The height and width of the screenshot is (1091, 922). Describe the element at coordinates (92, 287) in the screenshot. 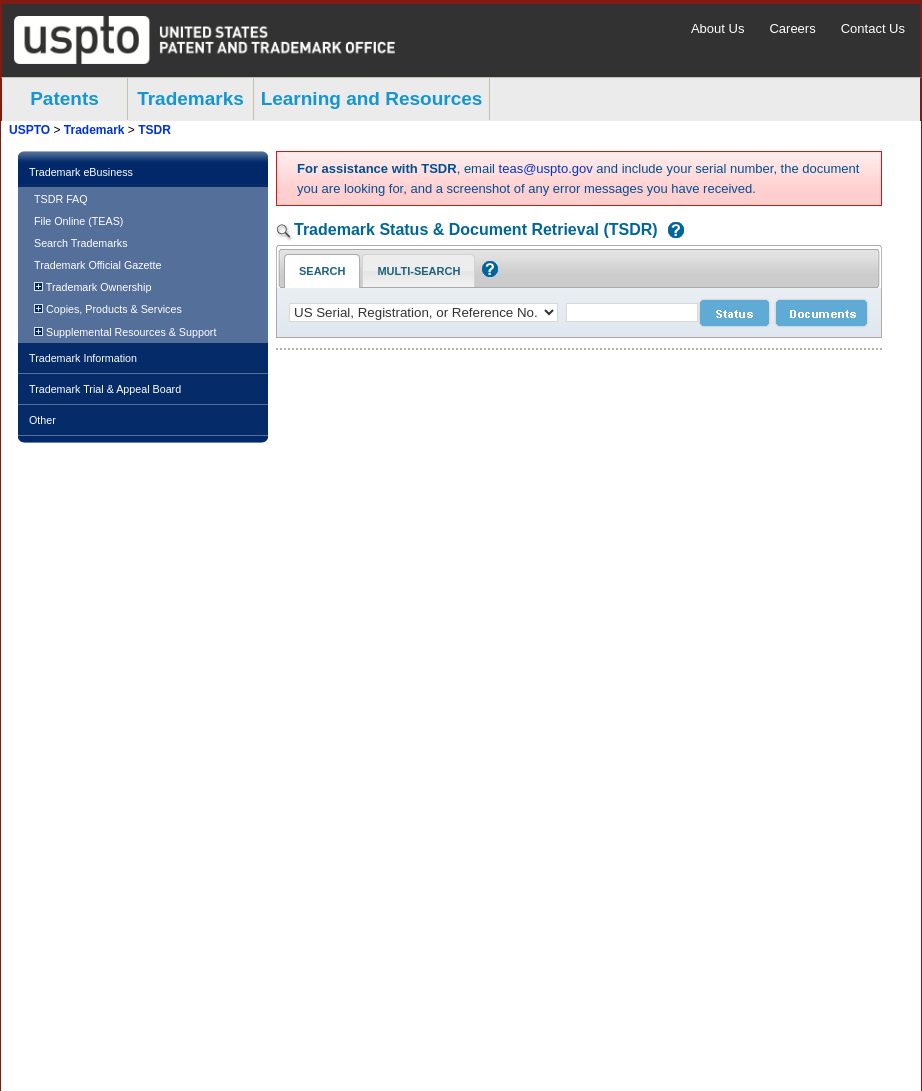

I see `Trademark Ownership` at that location.